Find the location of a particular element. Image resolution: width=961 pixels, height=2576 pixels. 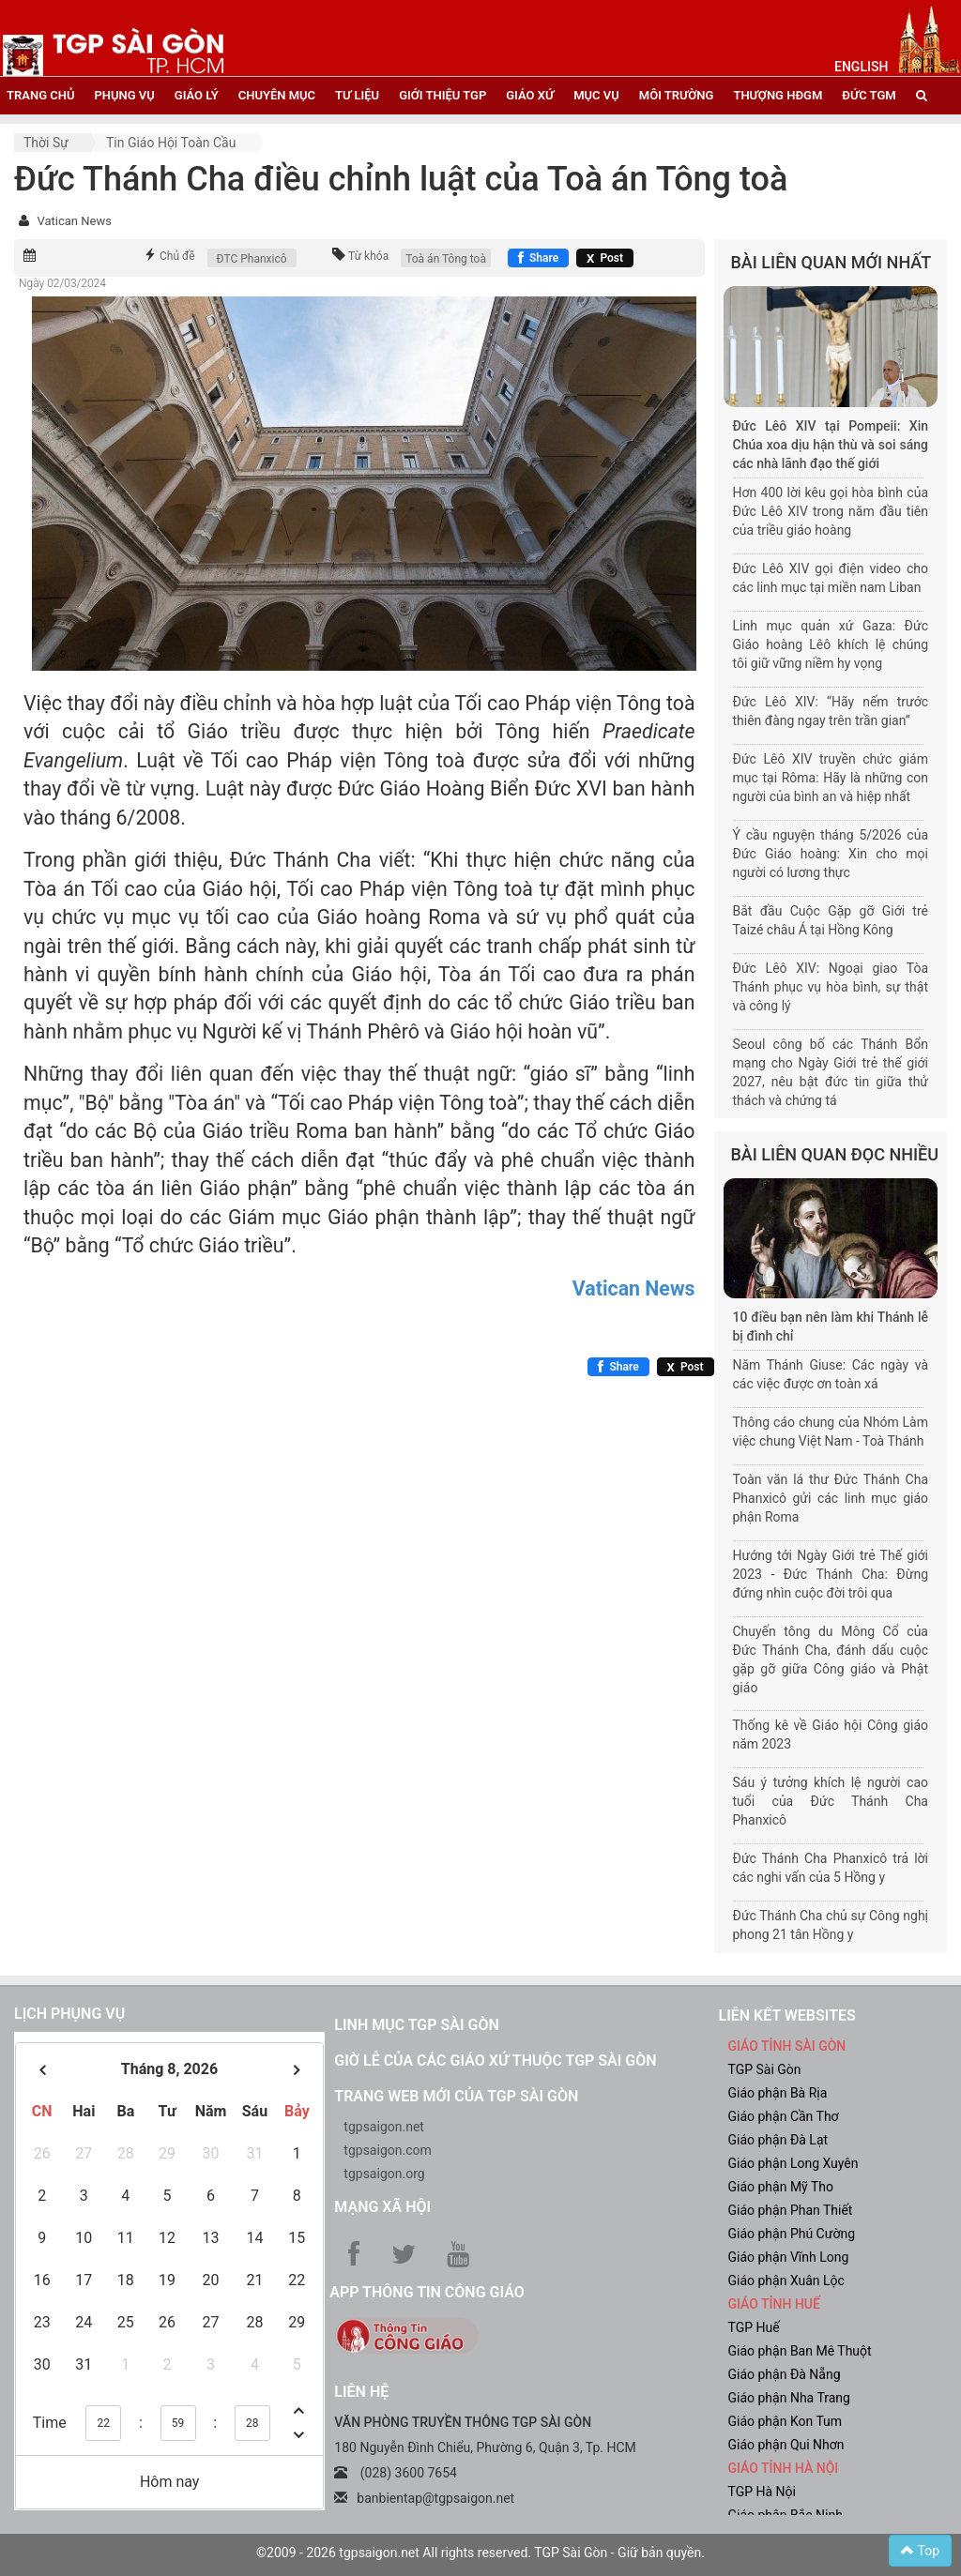

Vatican News is located at coordinates (74, 221).